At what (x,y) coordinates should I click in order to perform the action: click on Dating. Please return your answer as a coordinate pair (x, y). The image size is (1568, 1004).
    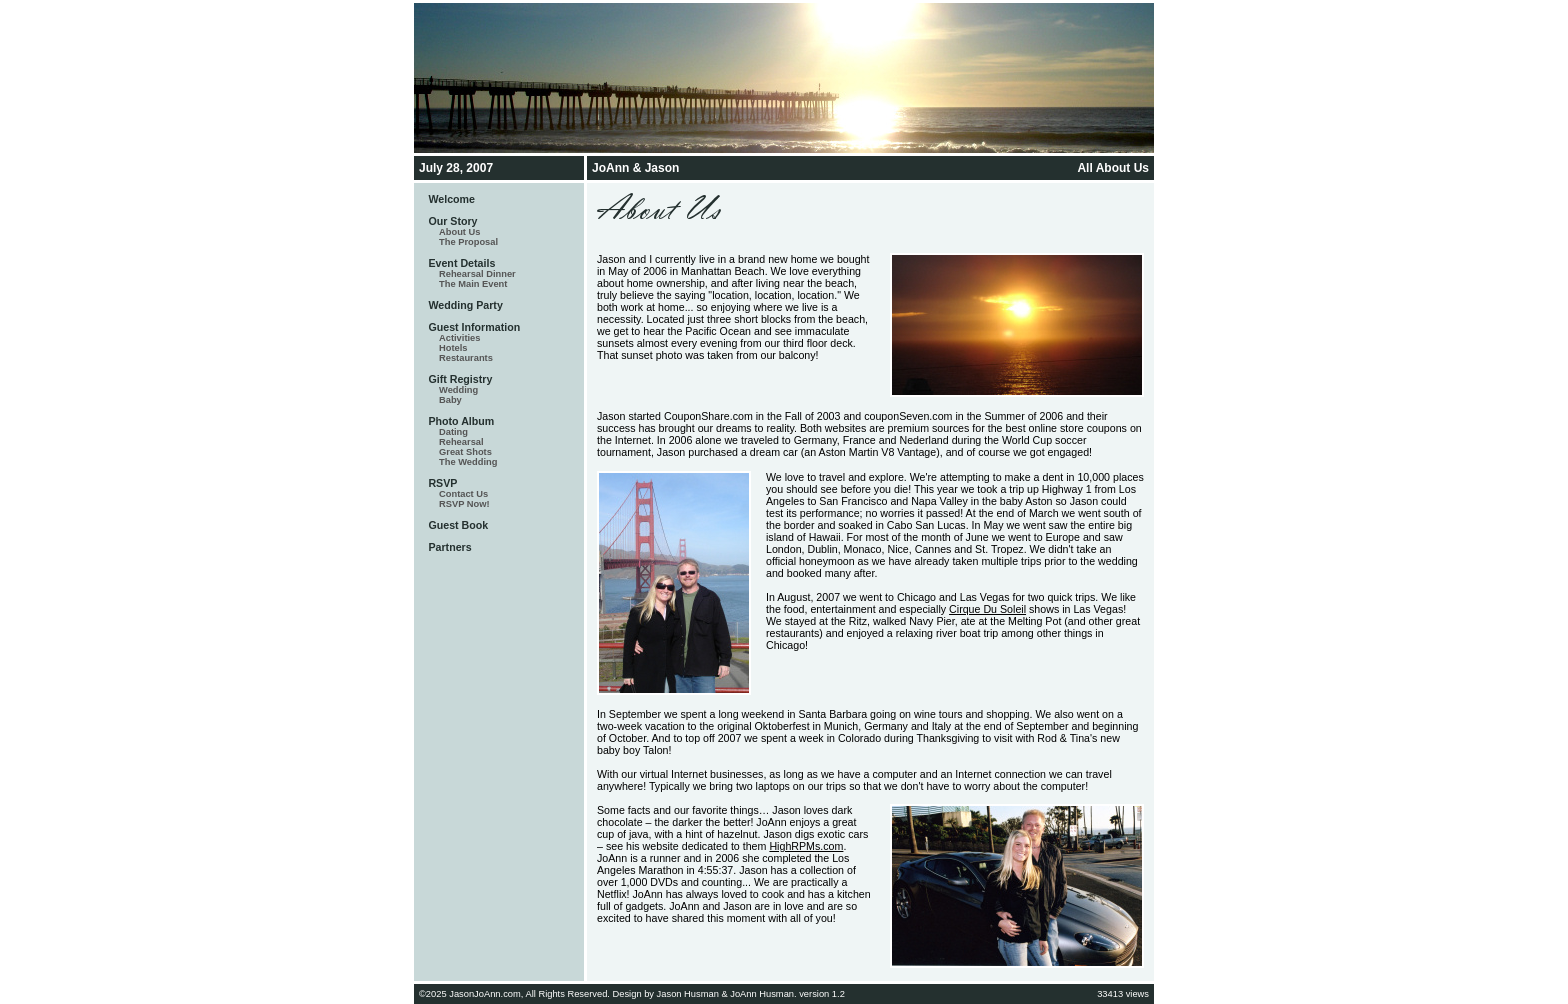
    Looking at the image, I should click on (453, 432).